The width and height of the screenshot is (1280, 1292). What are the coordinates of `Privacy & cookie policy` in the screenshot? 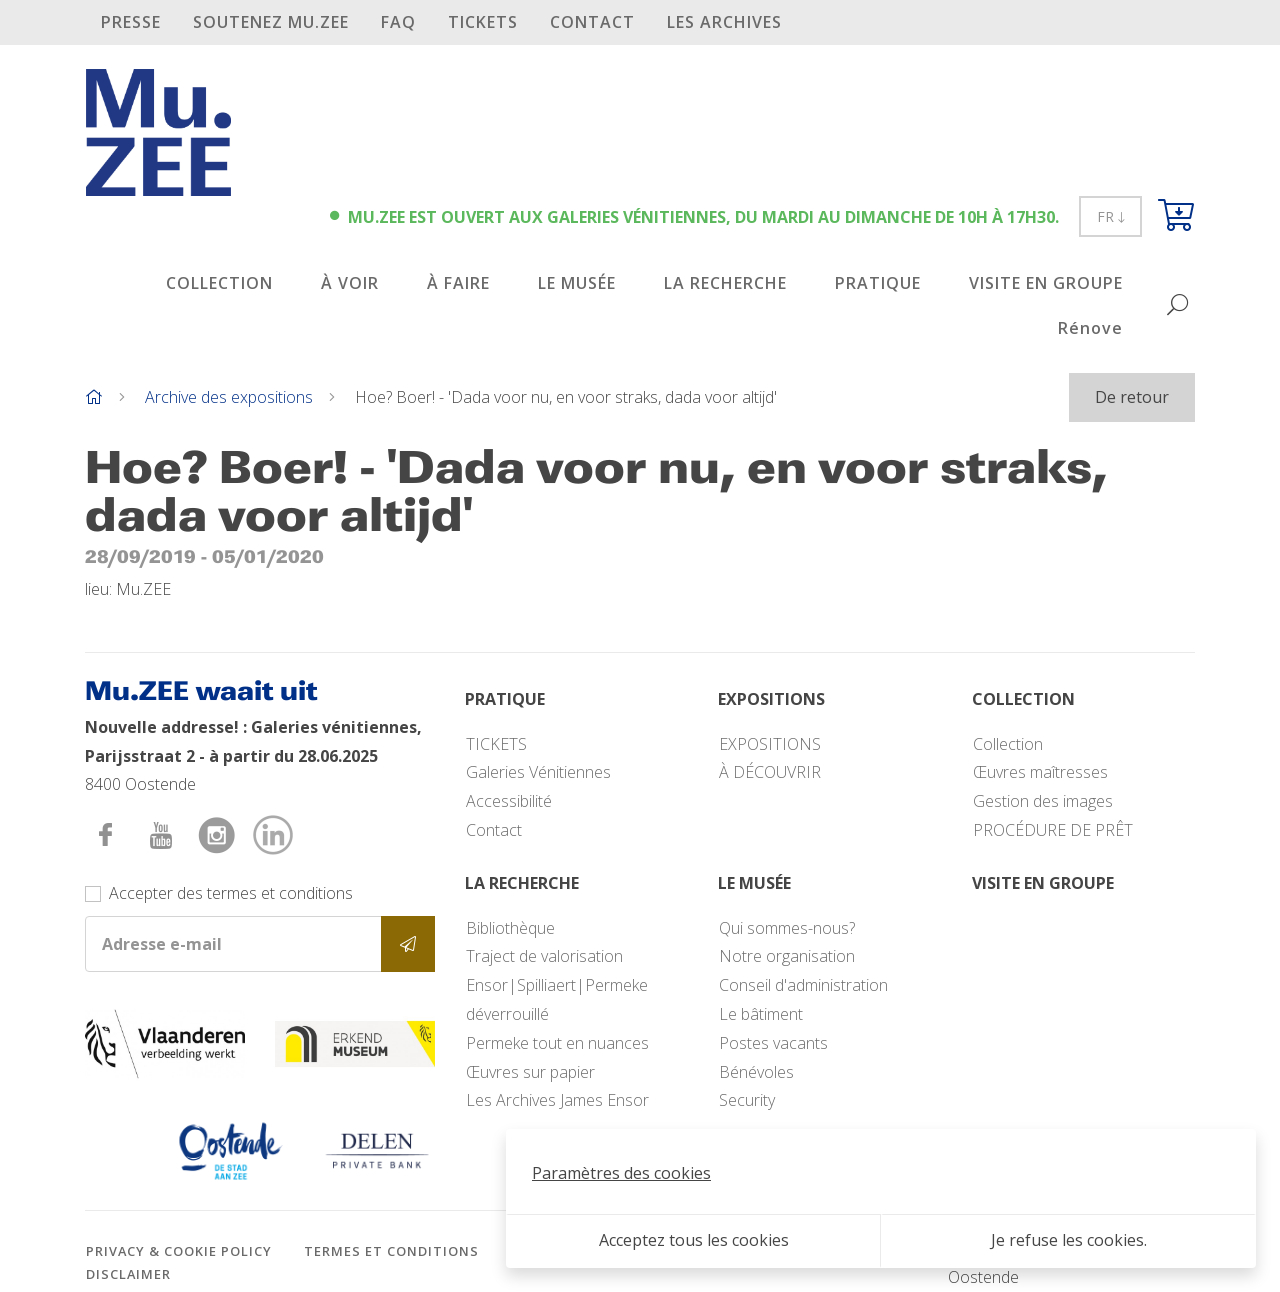 It's located at (179, 1251).